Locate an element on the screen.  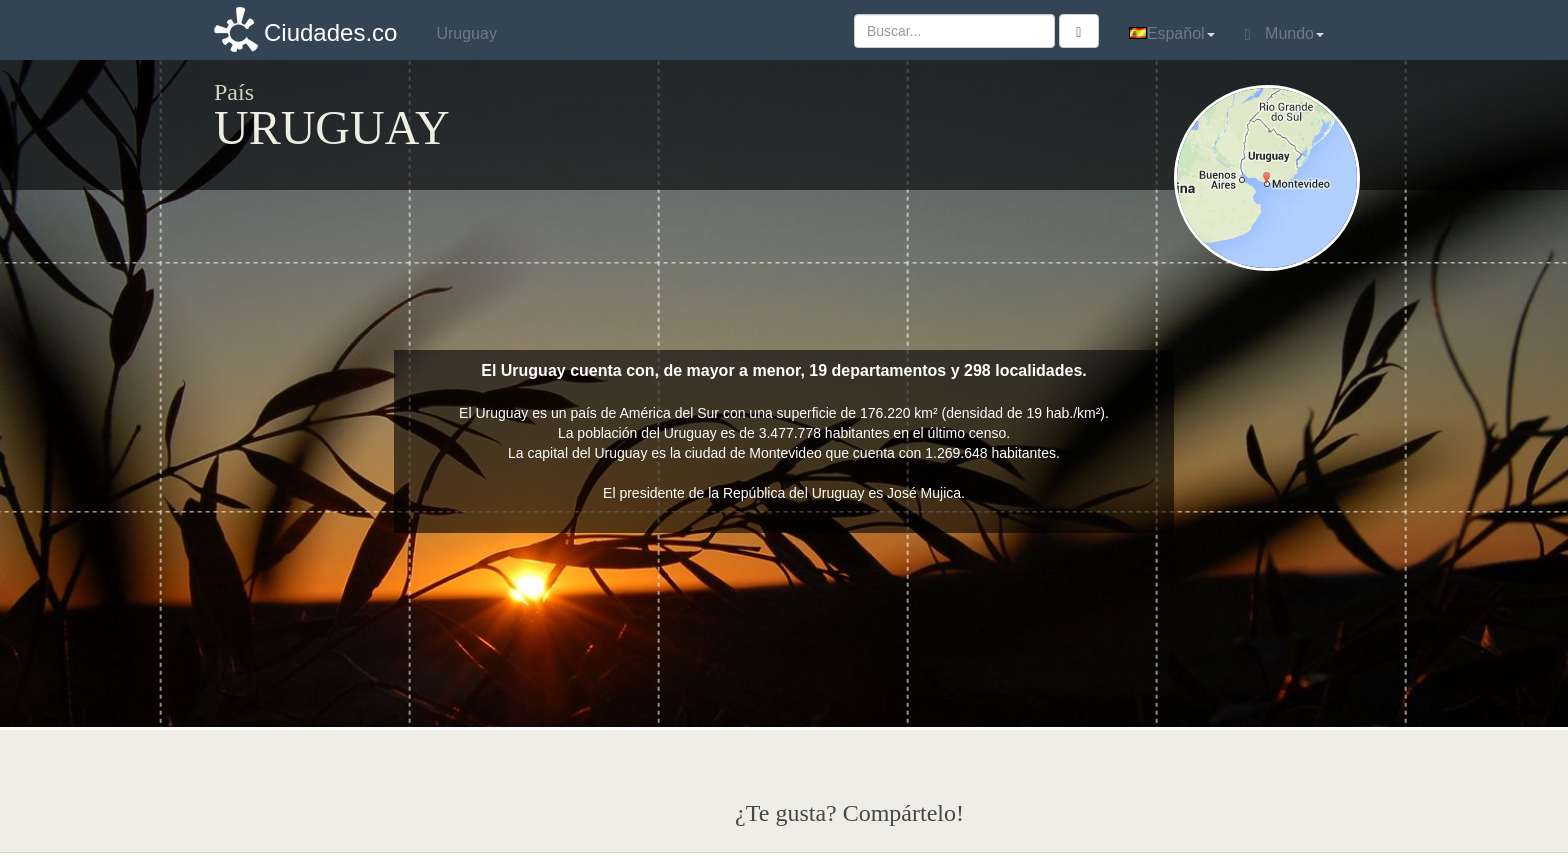
Mundo is located at coordinates (1284, 34).